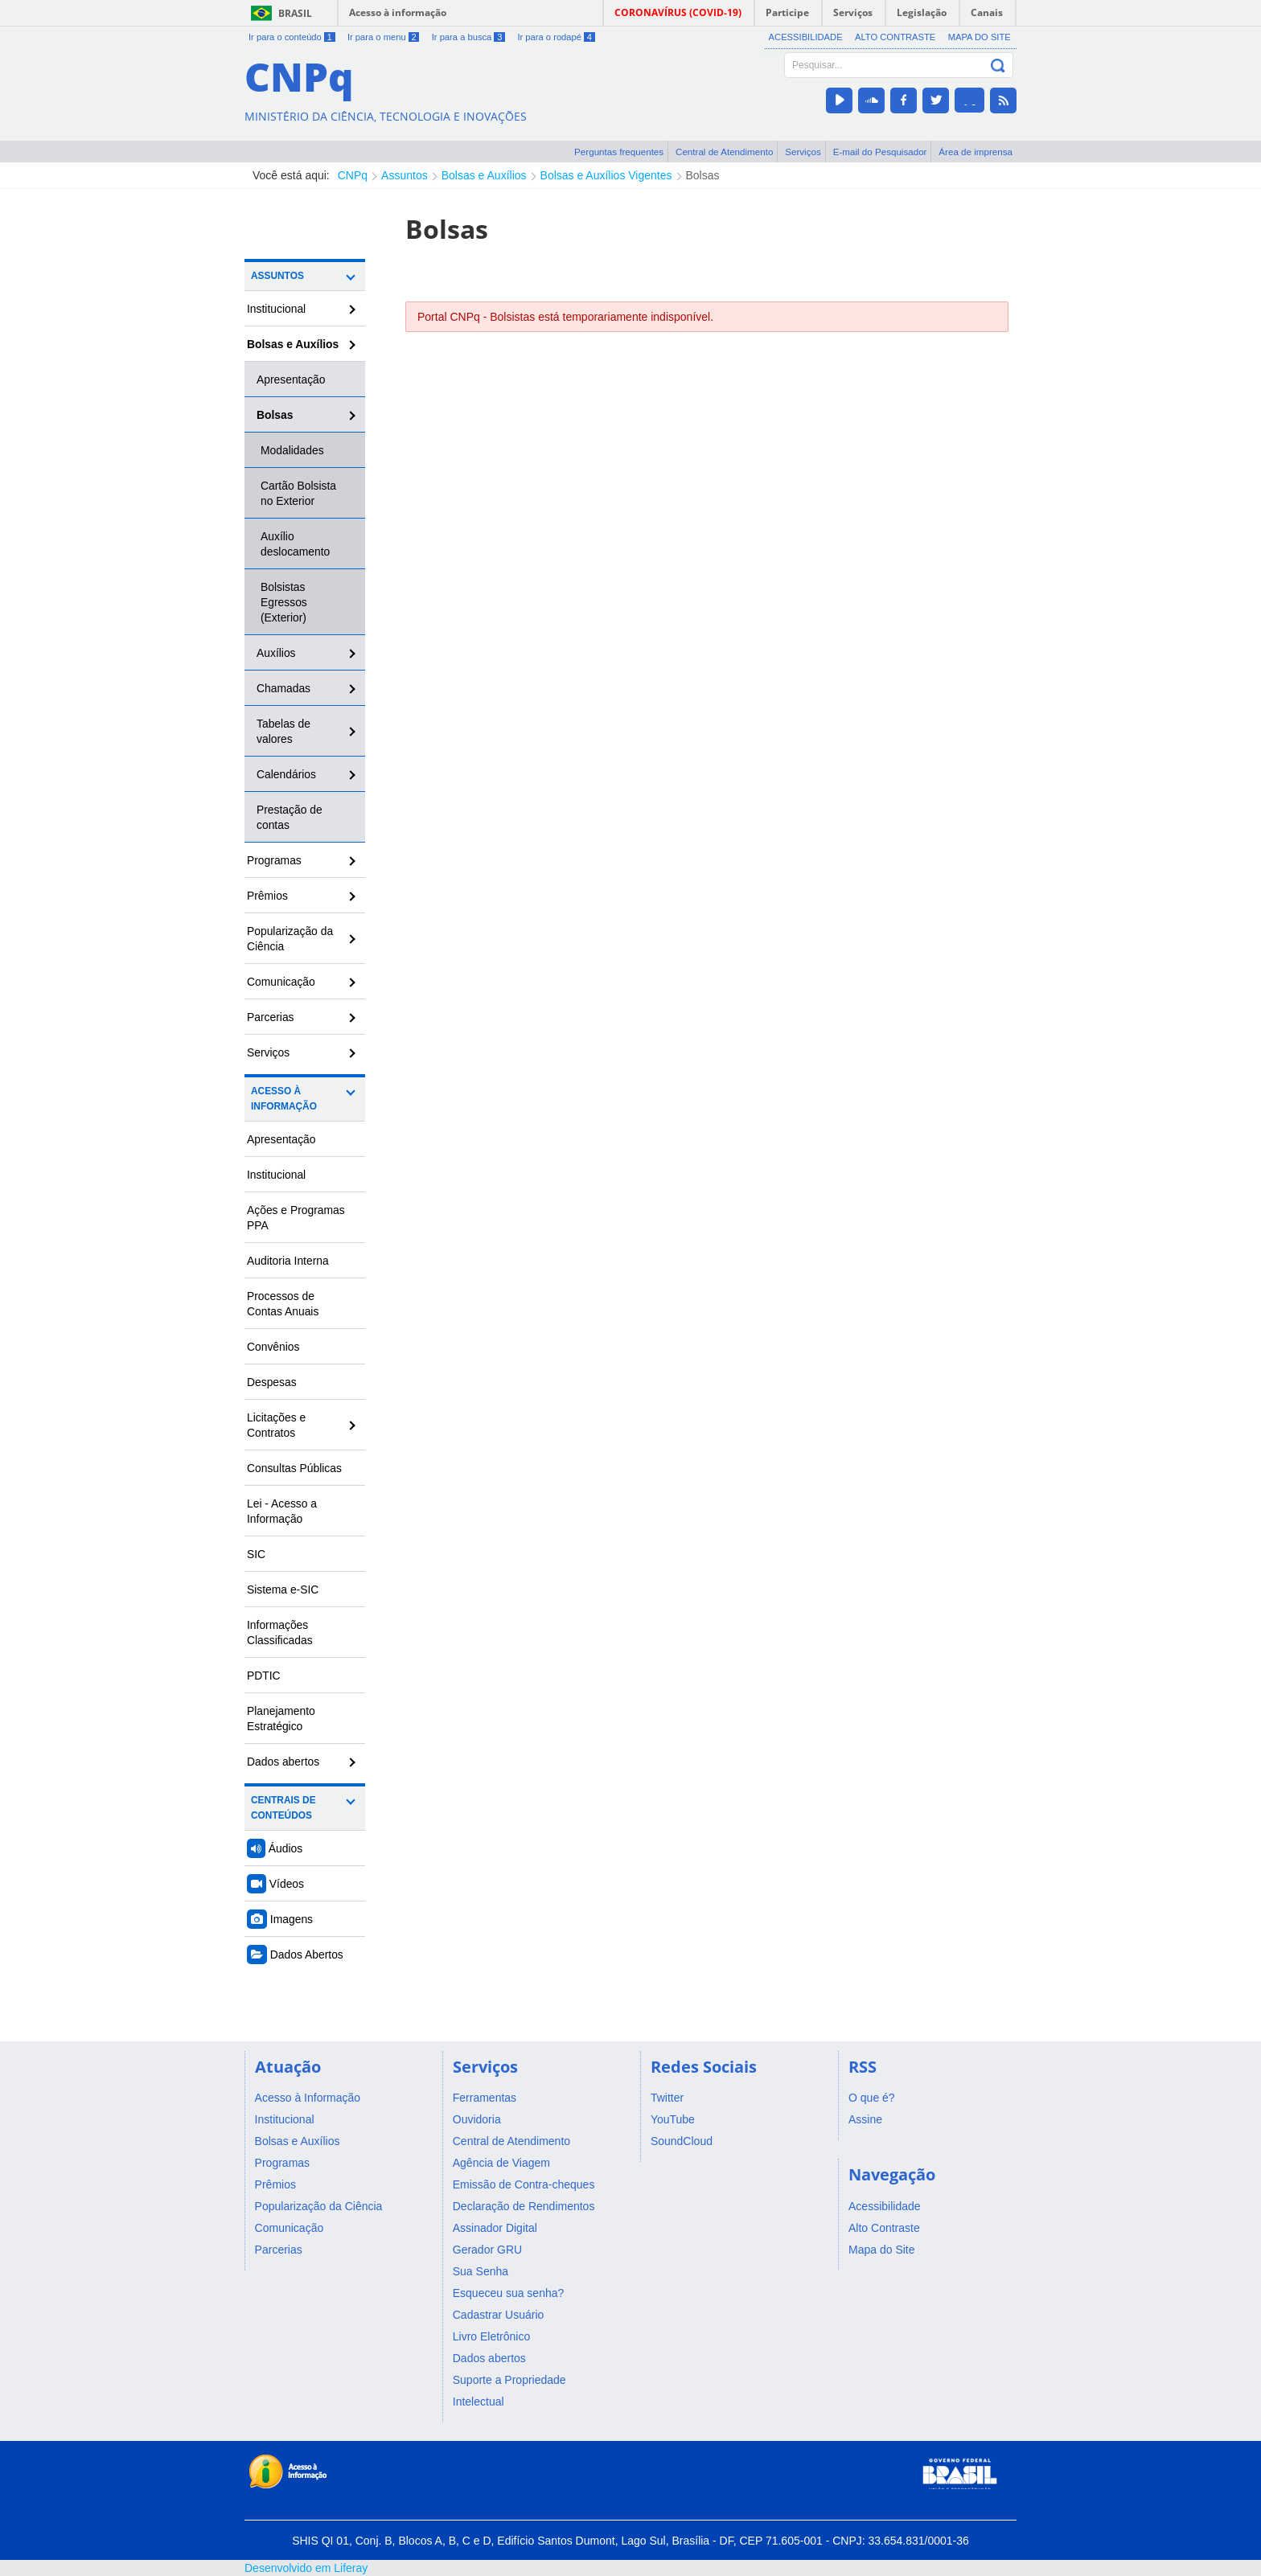 The width and height of the screenshot is (1261, 2576). Describe the element at coordinates (276, 308) in the screenshot. I see `Institucional` at that location.